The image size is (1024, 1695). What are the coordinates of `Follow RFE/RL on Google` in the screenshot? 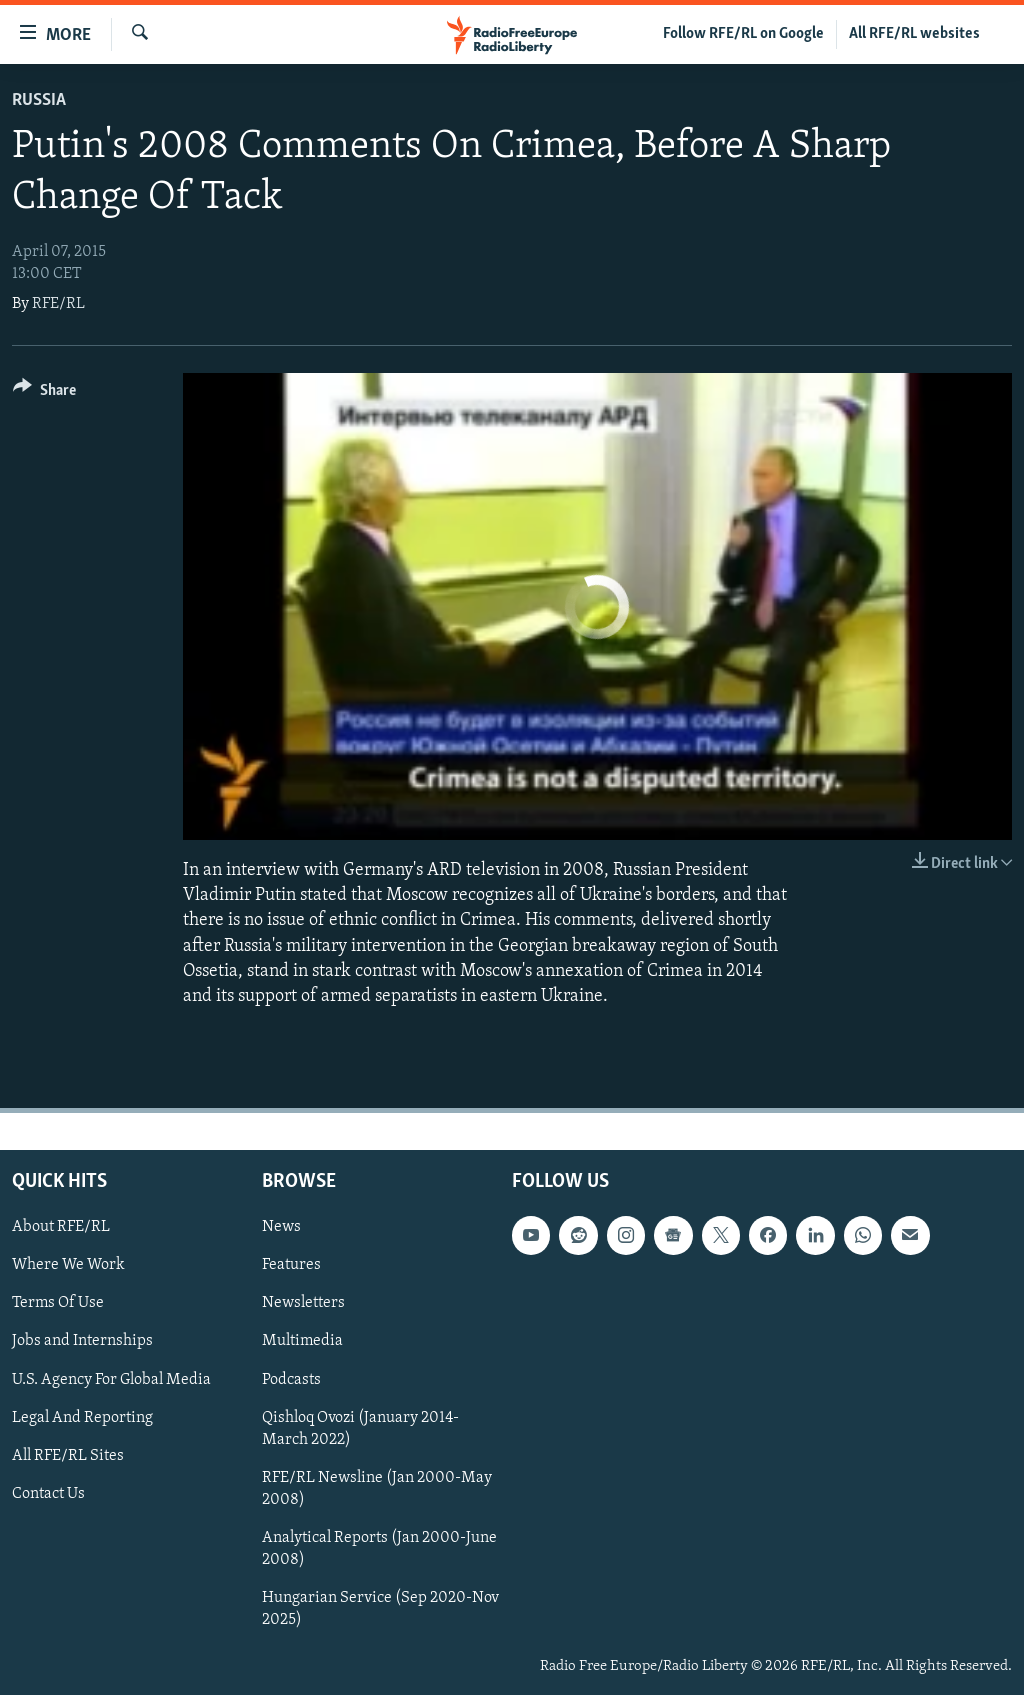 It's located at (743, 34).